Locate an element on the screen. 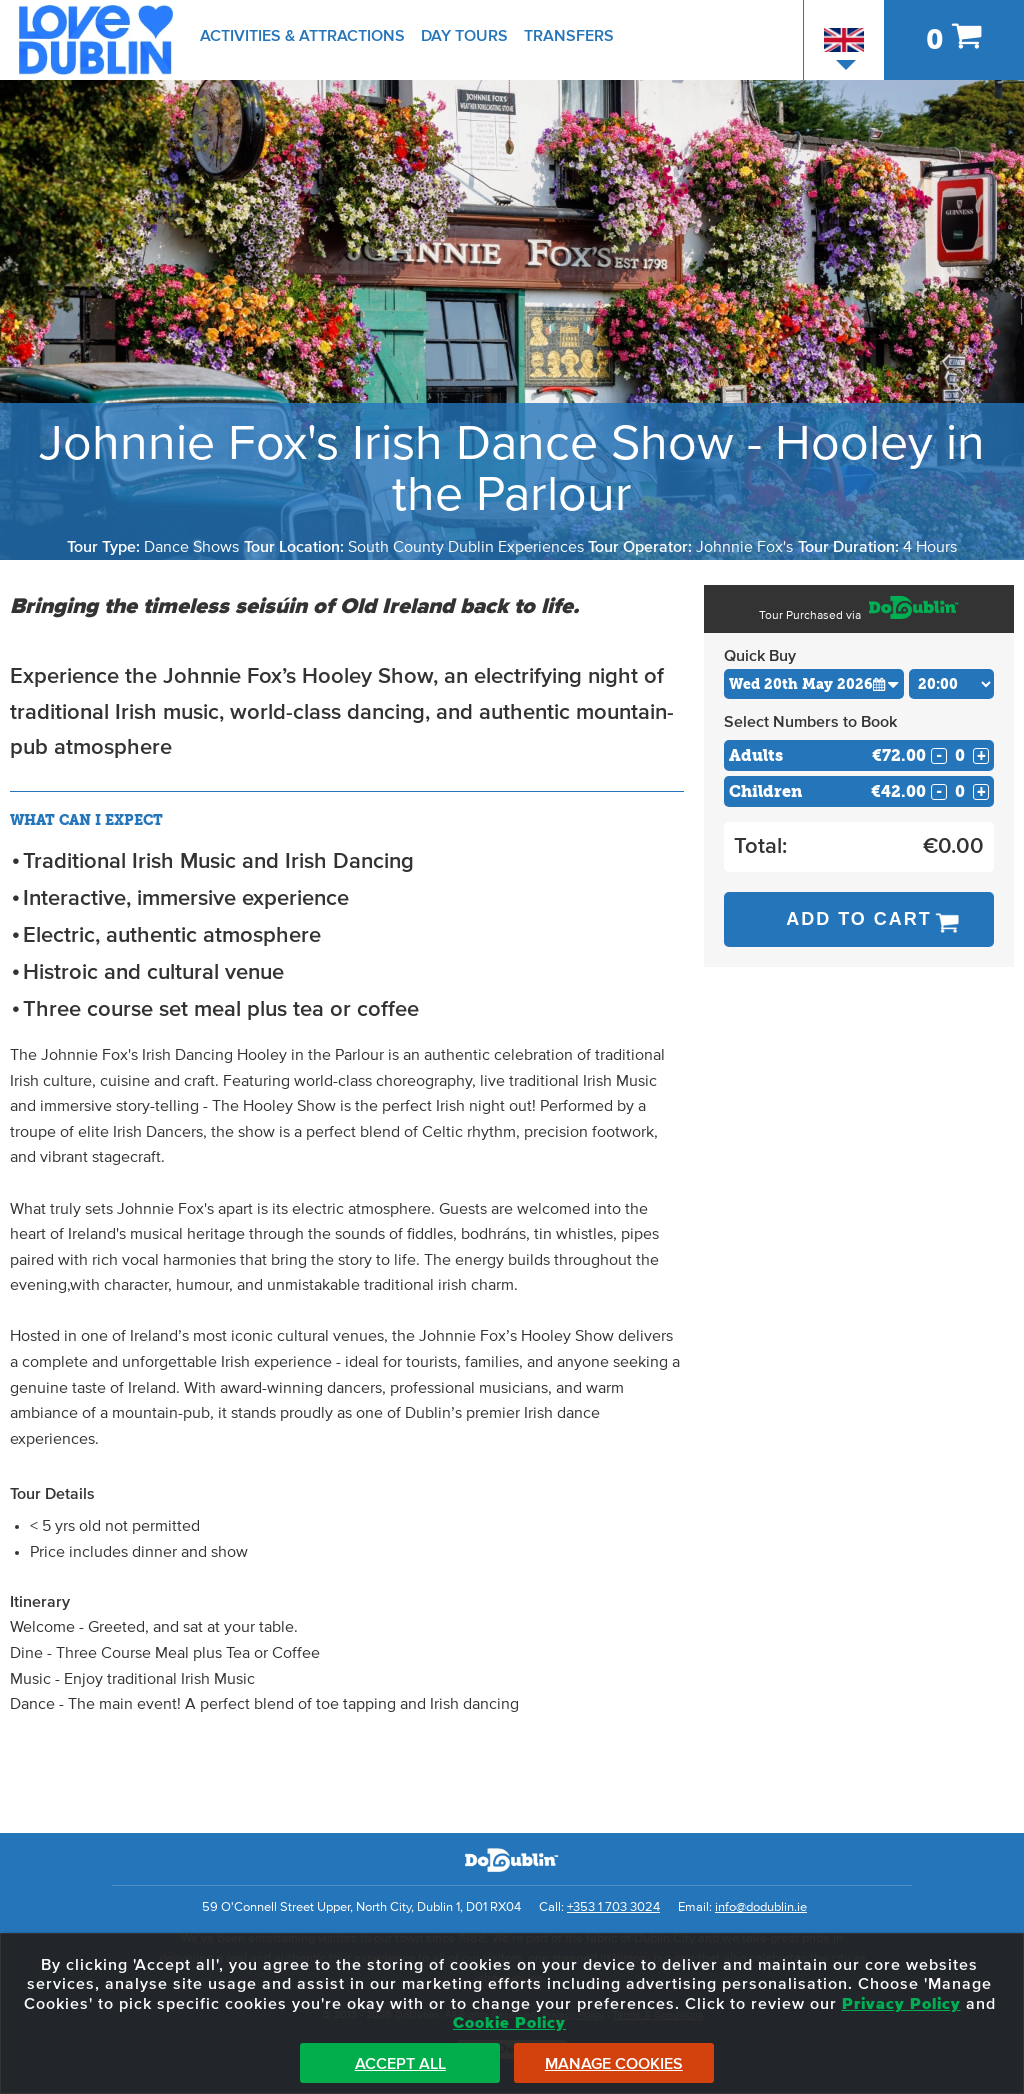  +353 1 703 3024 is located at coordinates (613, 1907).